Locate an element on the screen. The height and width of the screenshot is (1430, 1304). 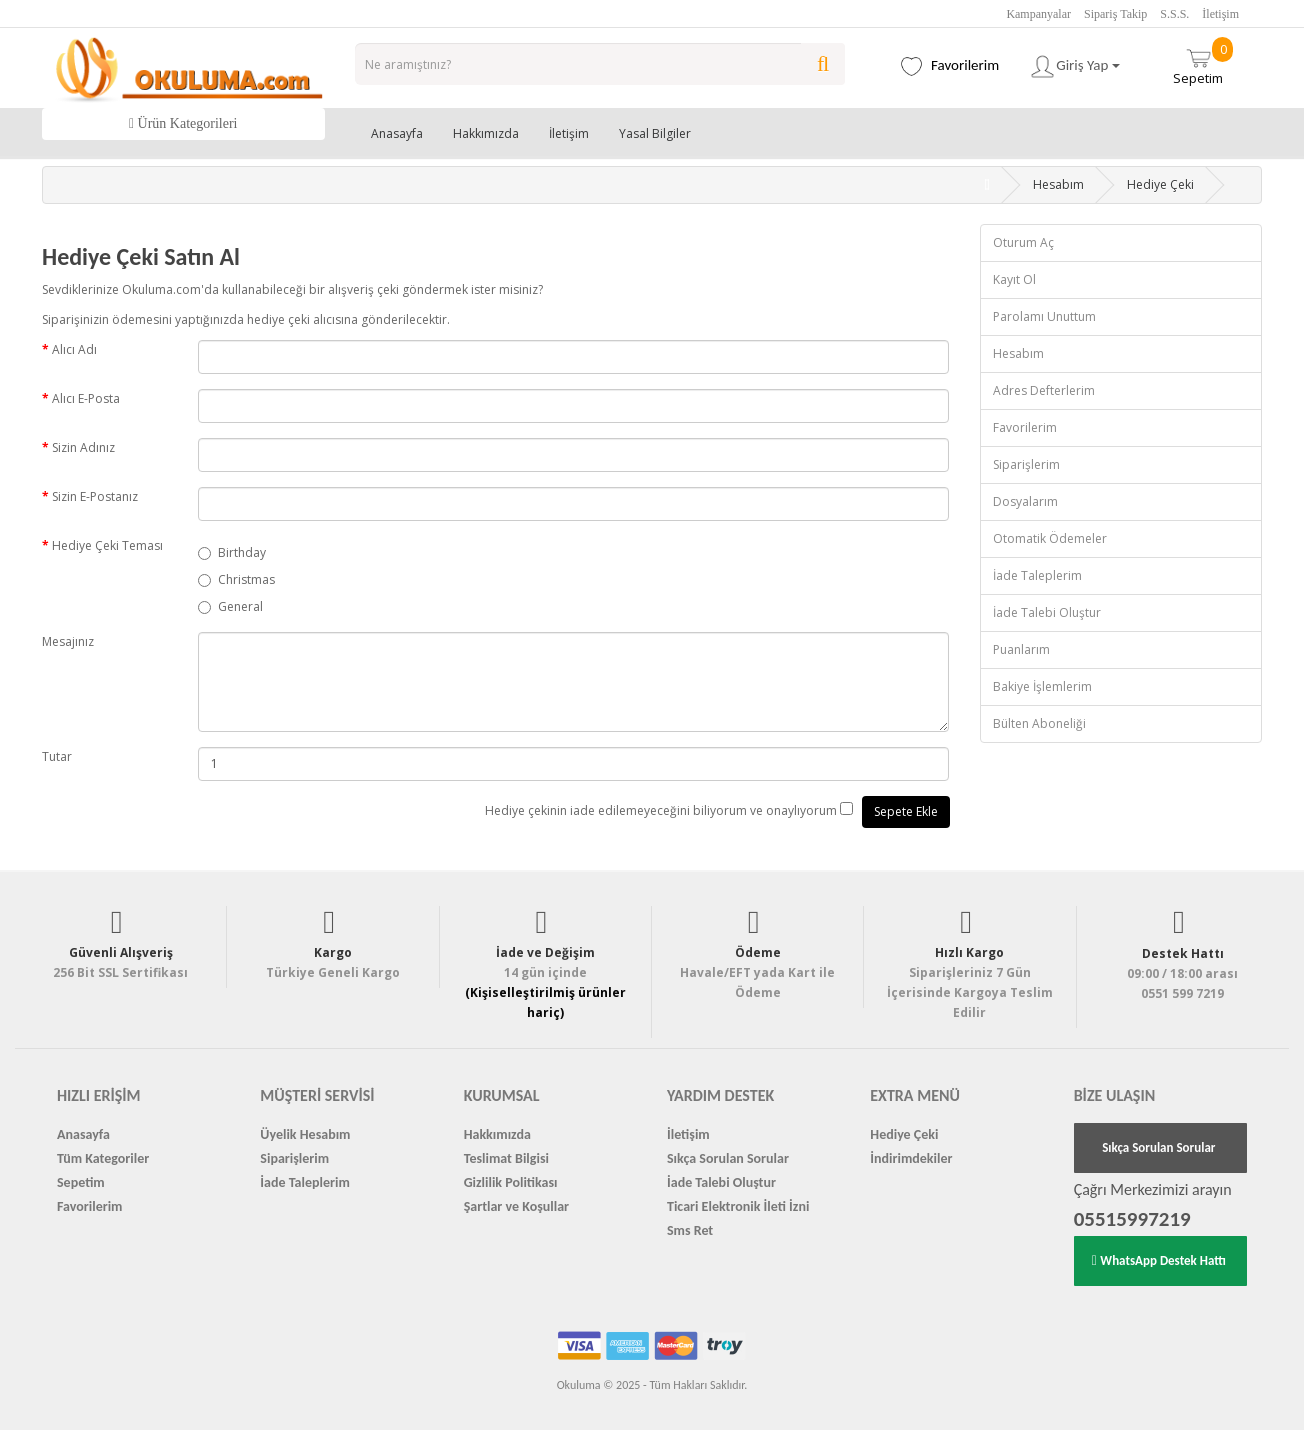
Oturum Aç is located at coordinates (1023, 242).